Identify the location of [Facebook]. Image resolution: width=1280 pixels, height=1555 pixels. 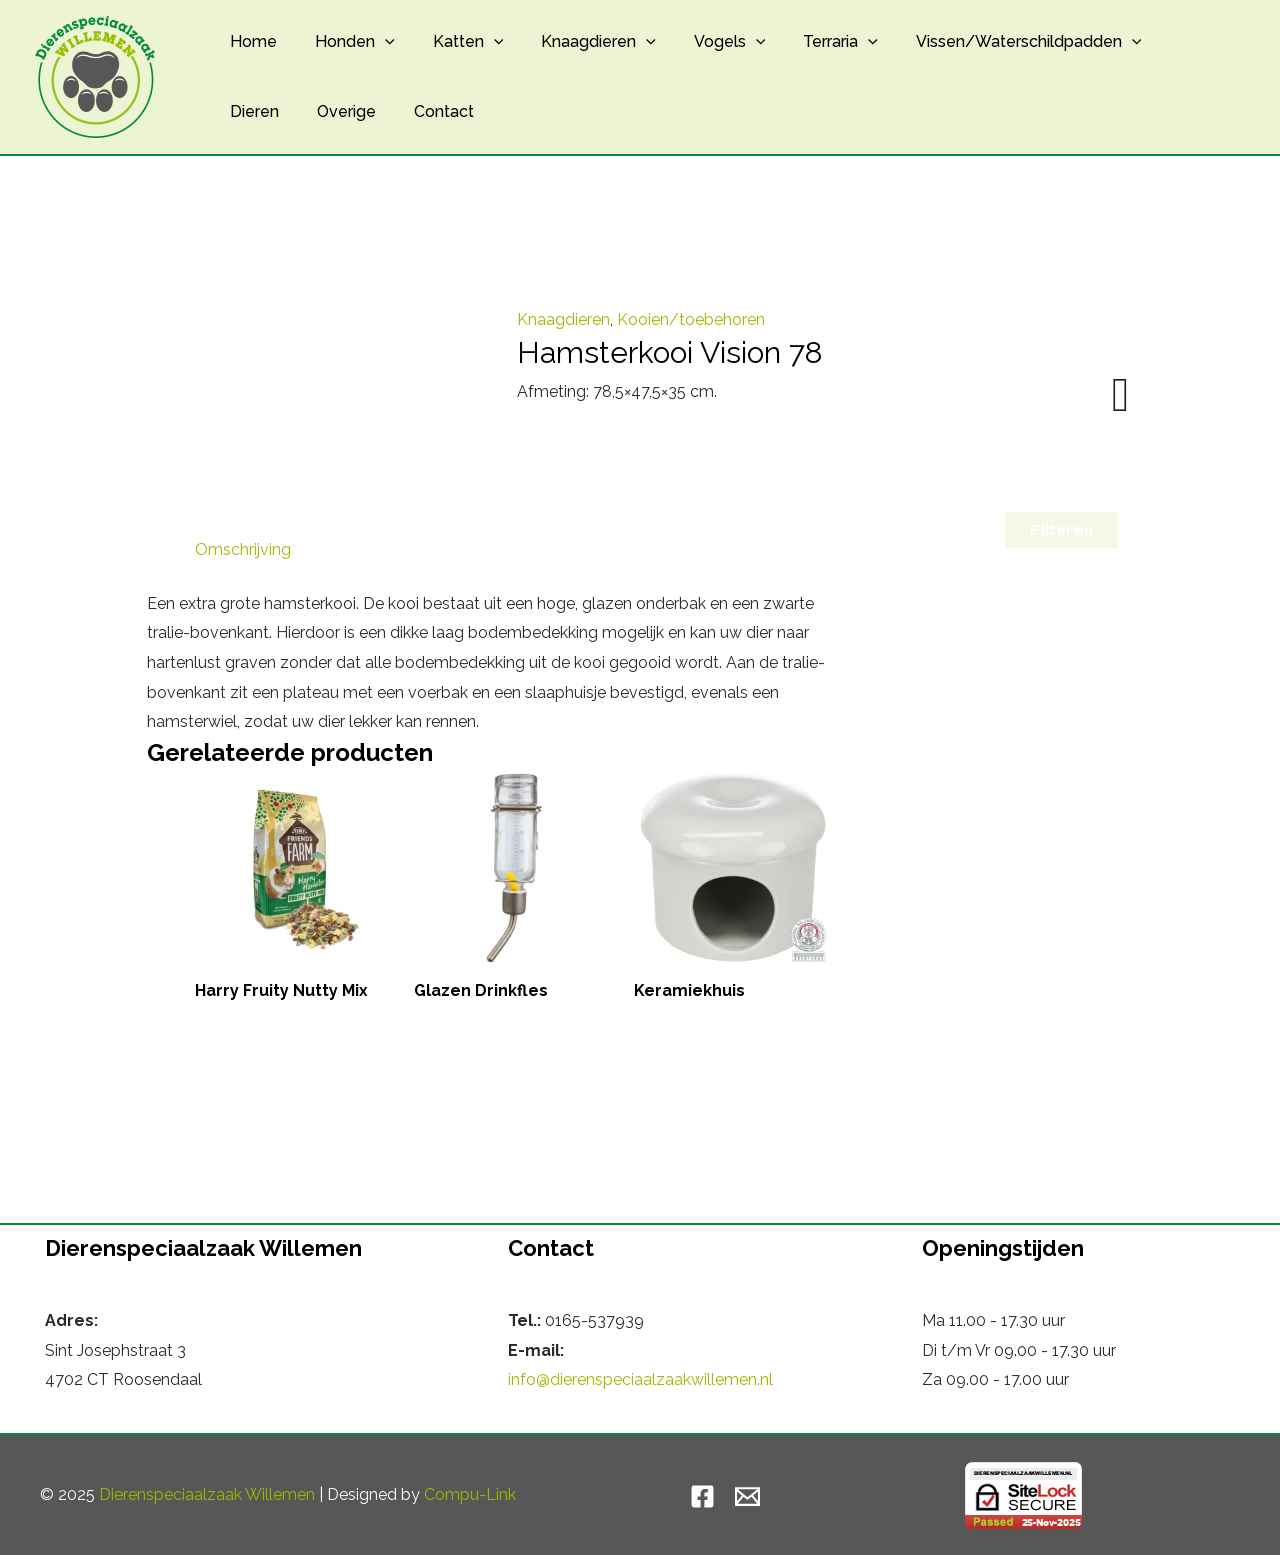
(702, 1496).